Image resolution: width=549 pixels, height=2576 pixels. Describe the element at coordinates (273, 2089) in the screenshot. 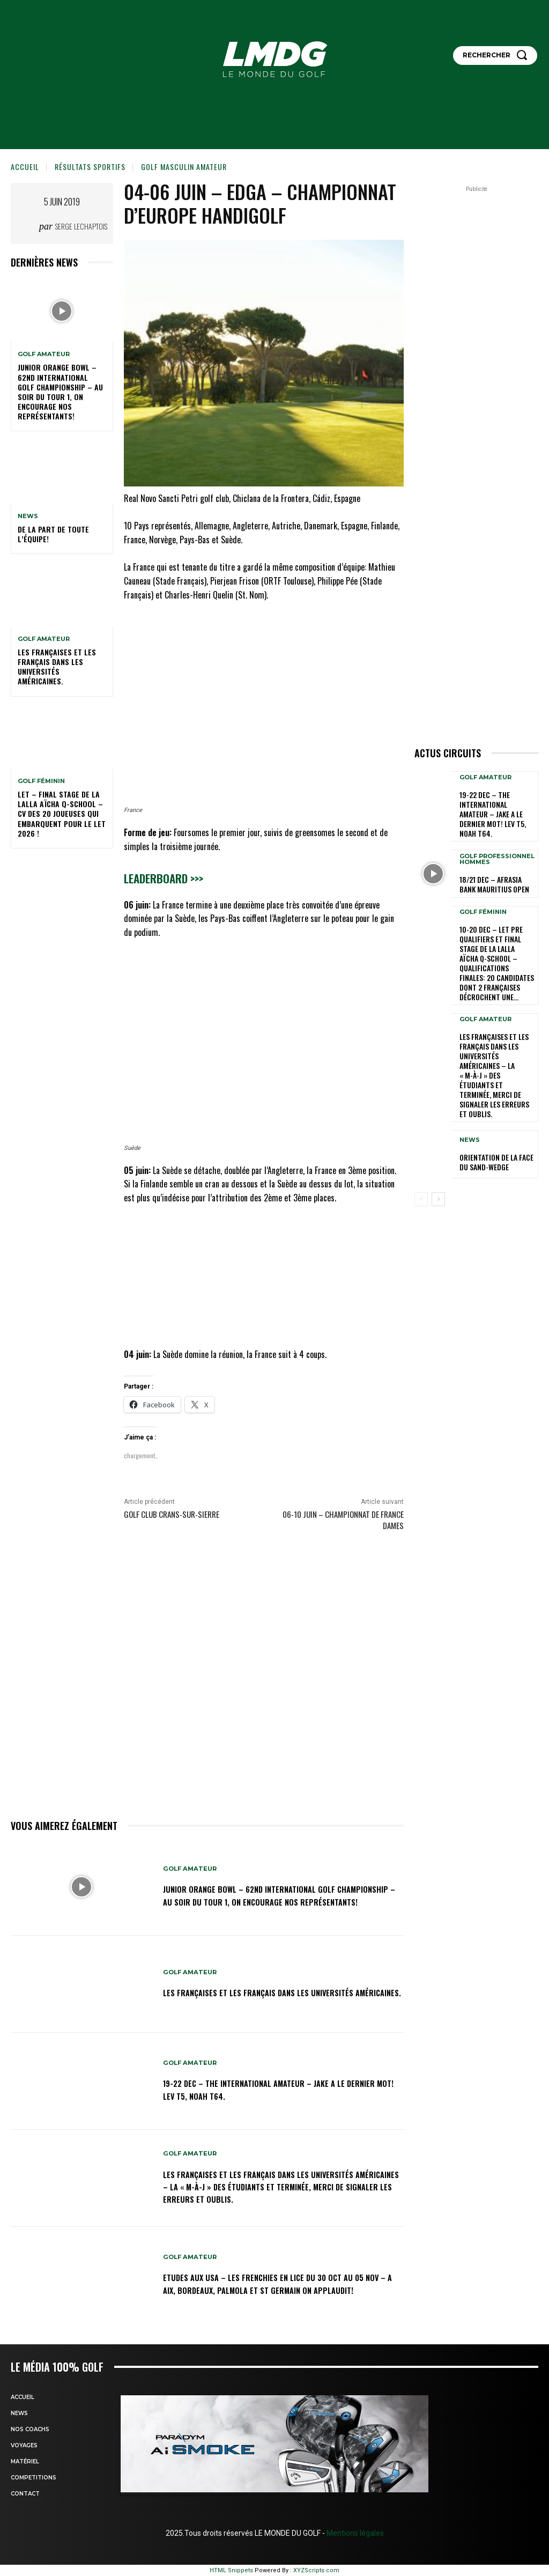

I see `19-22 dec – The International Amateur – Jake a le dernier mot! Lev T5, Noah T64.` at that location.